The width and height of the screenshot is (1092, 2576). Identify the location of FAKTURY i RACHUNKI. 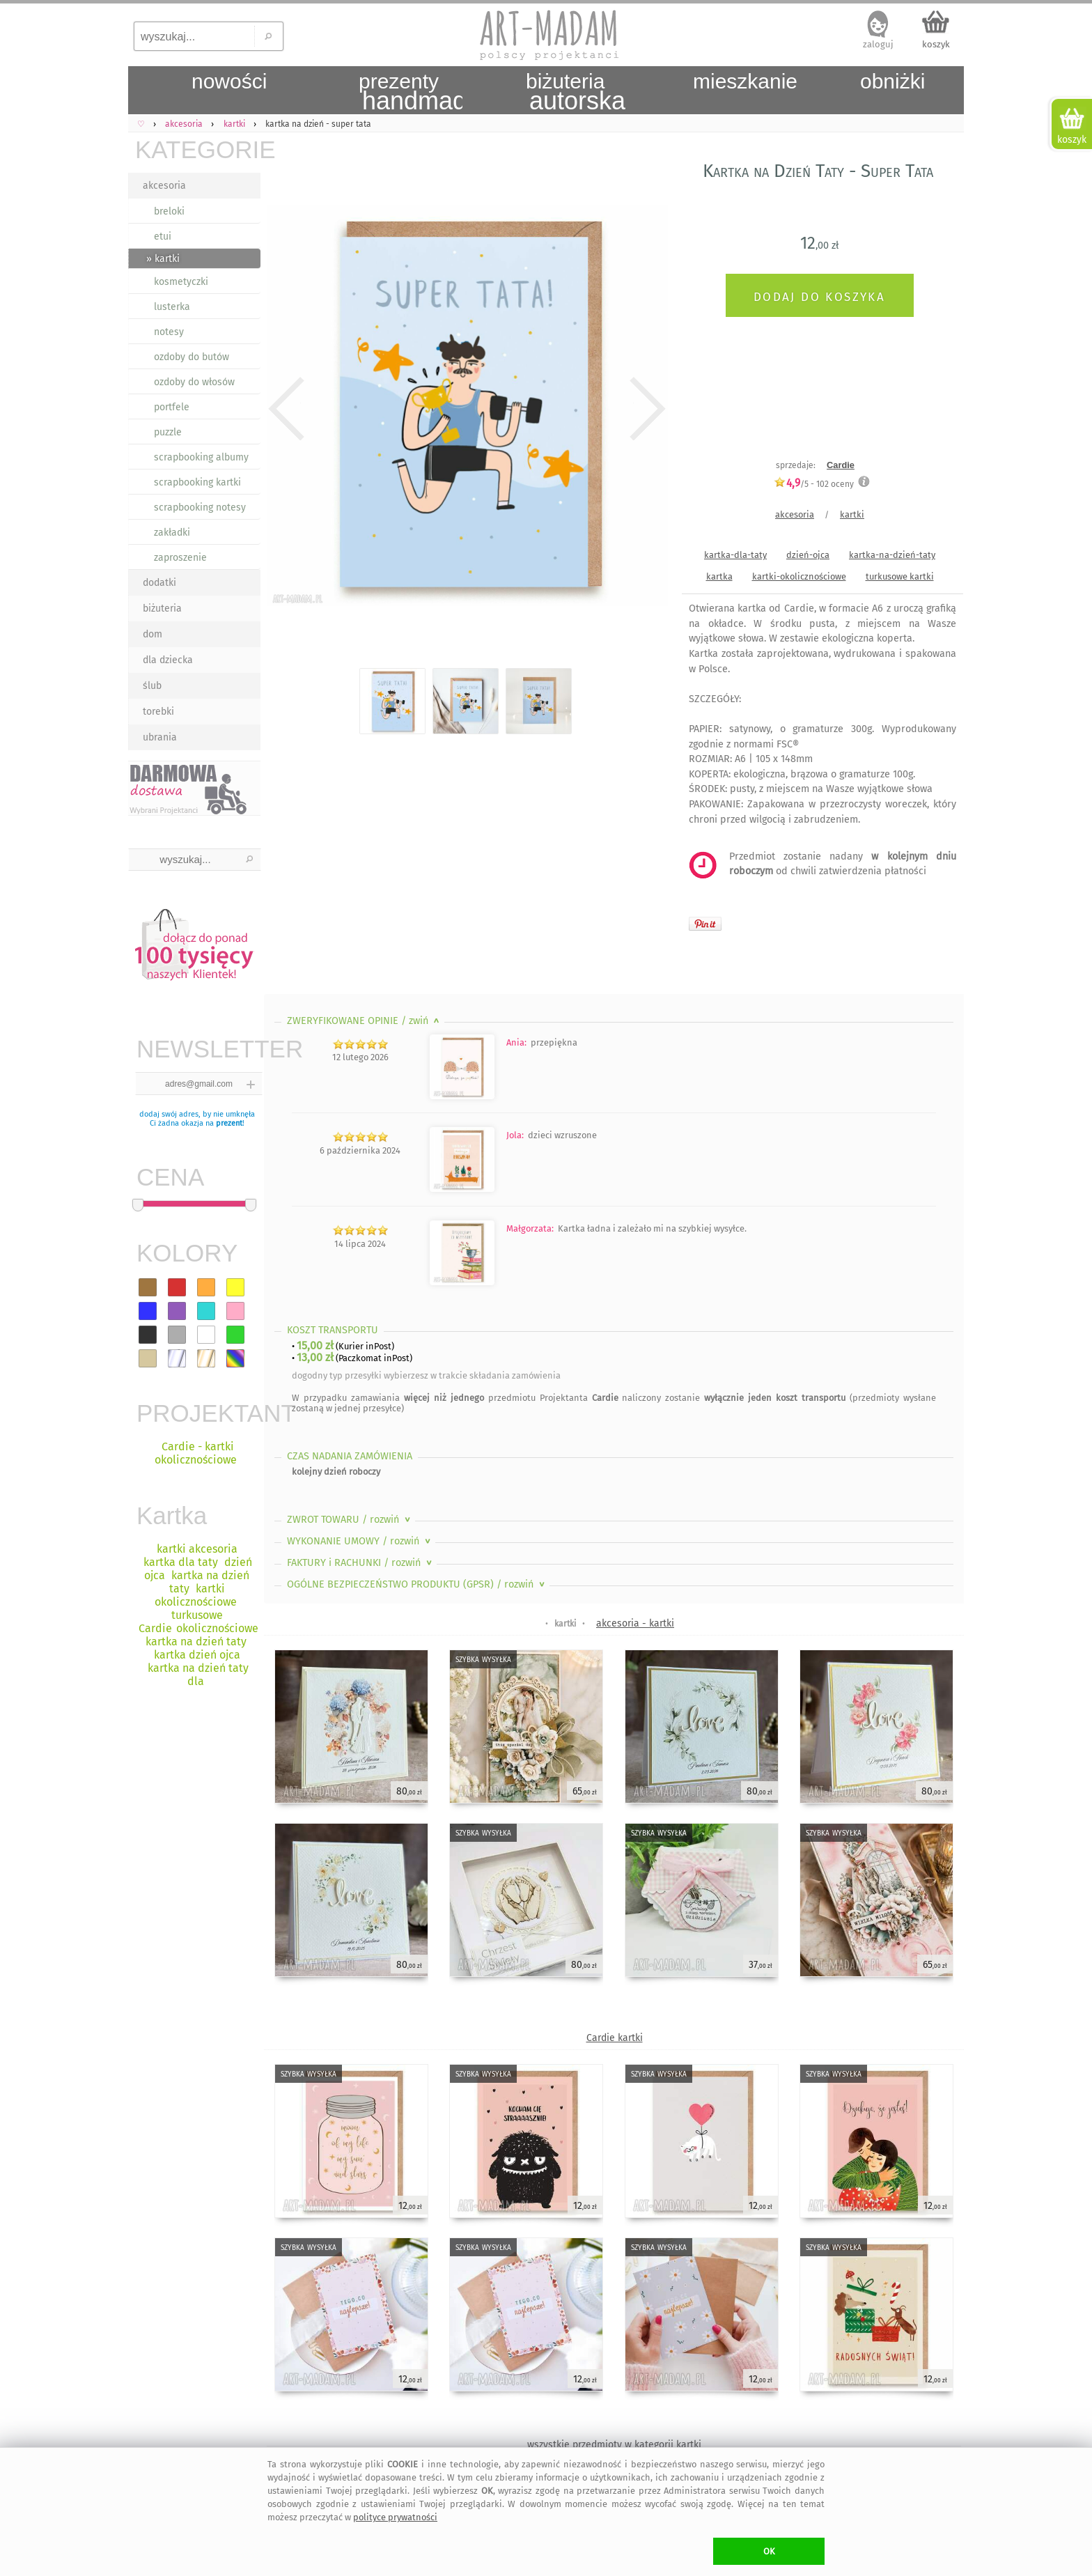
(361, 1563).